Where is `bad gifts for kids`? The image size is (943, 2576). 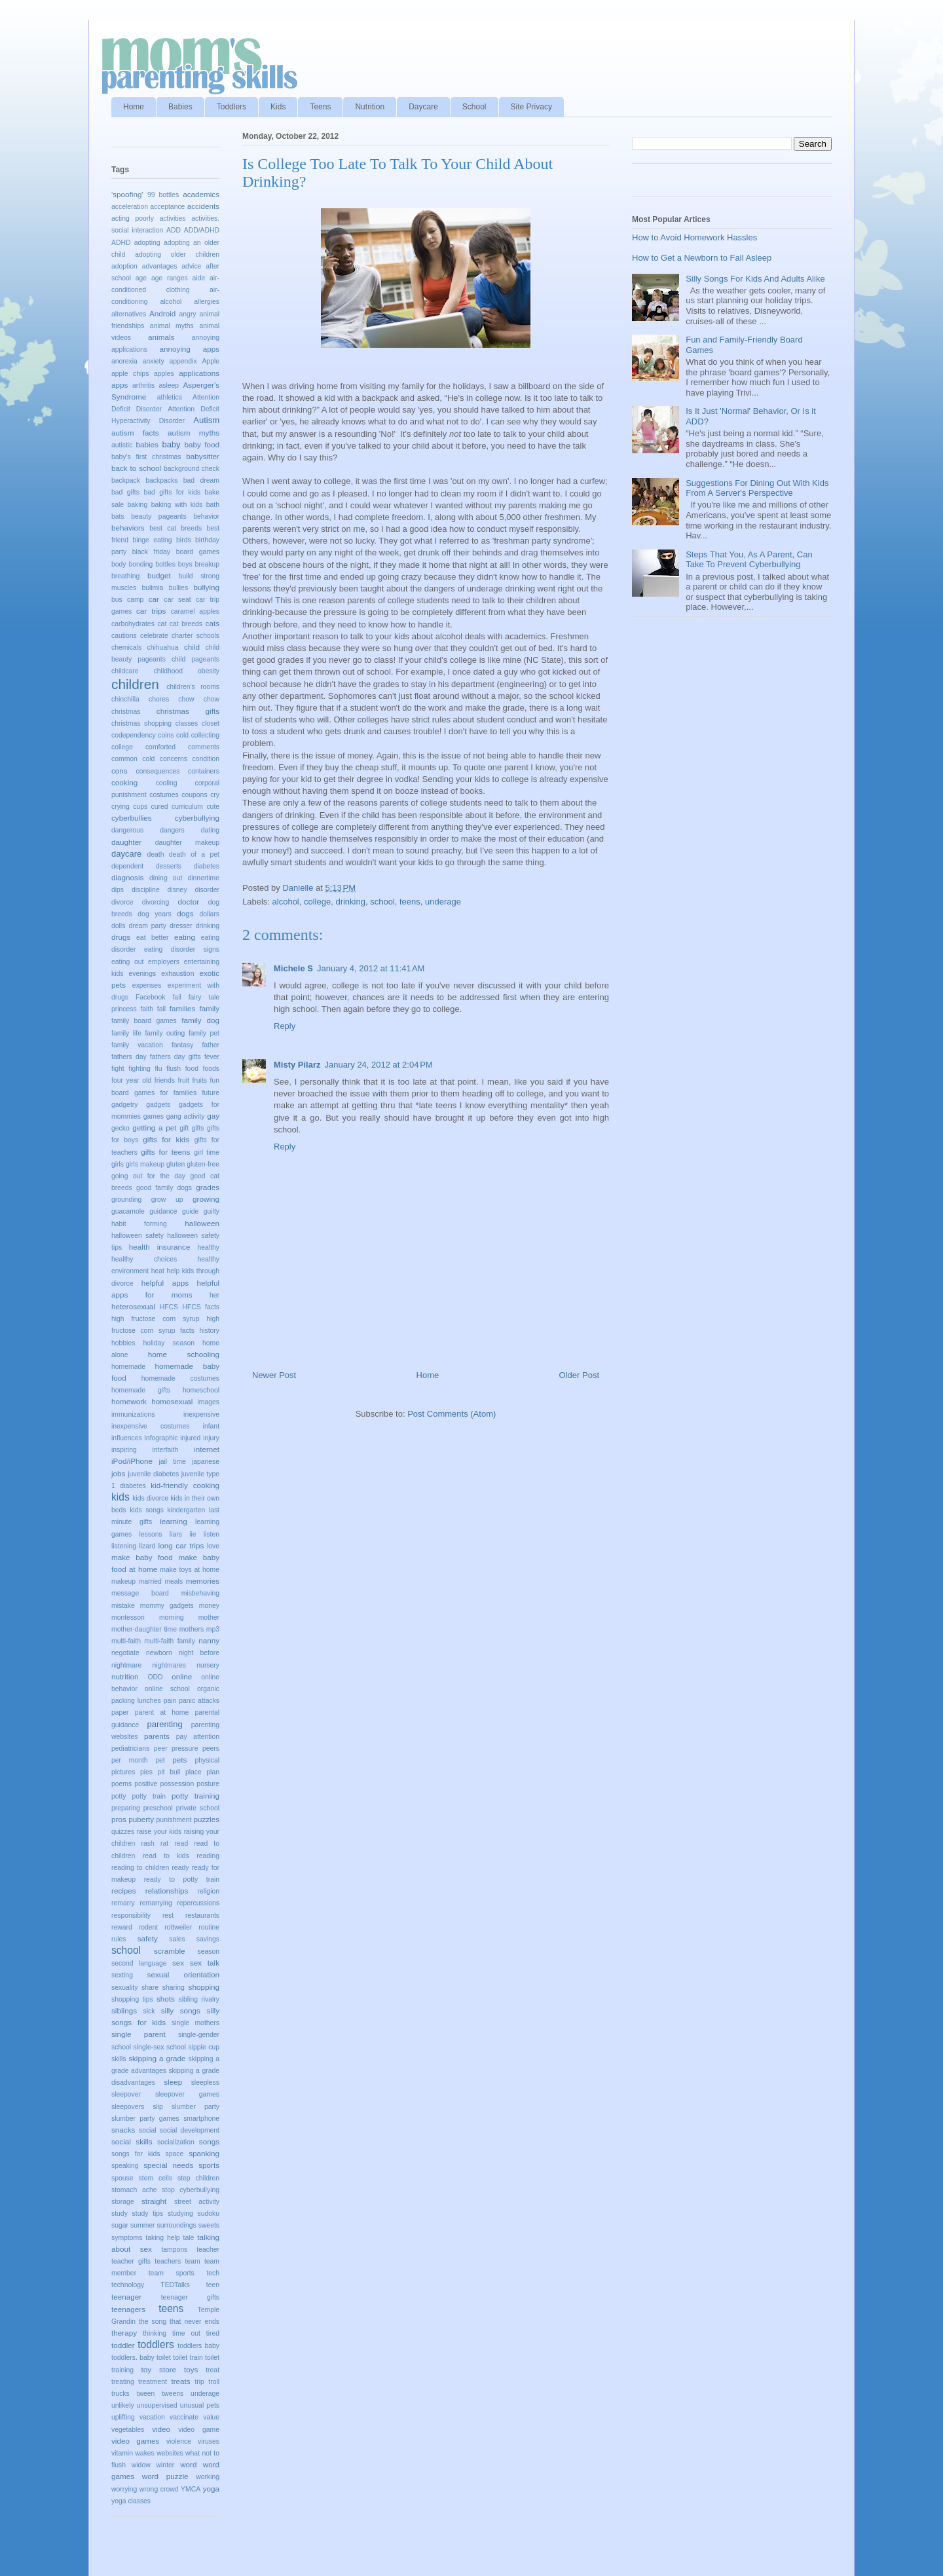
bad gifts for kids is located at coordinates (171, 492).